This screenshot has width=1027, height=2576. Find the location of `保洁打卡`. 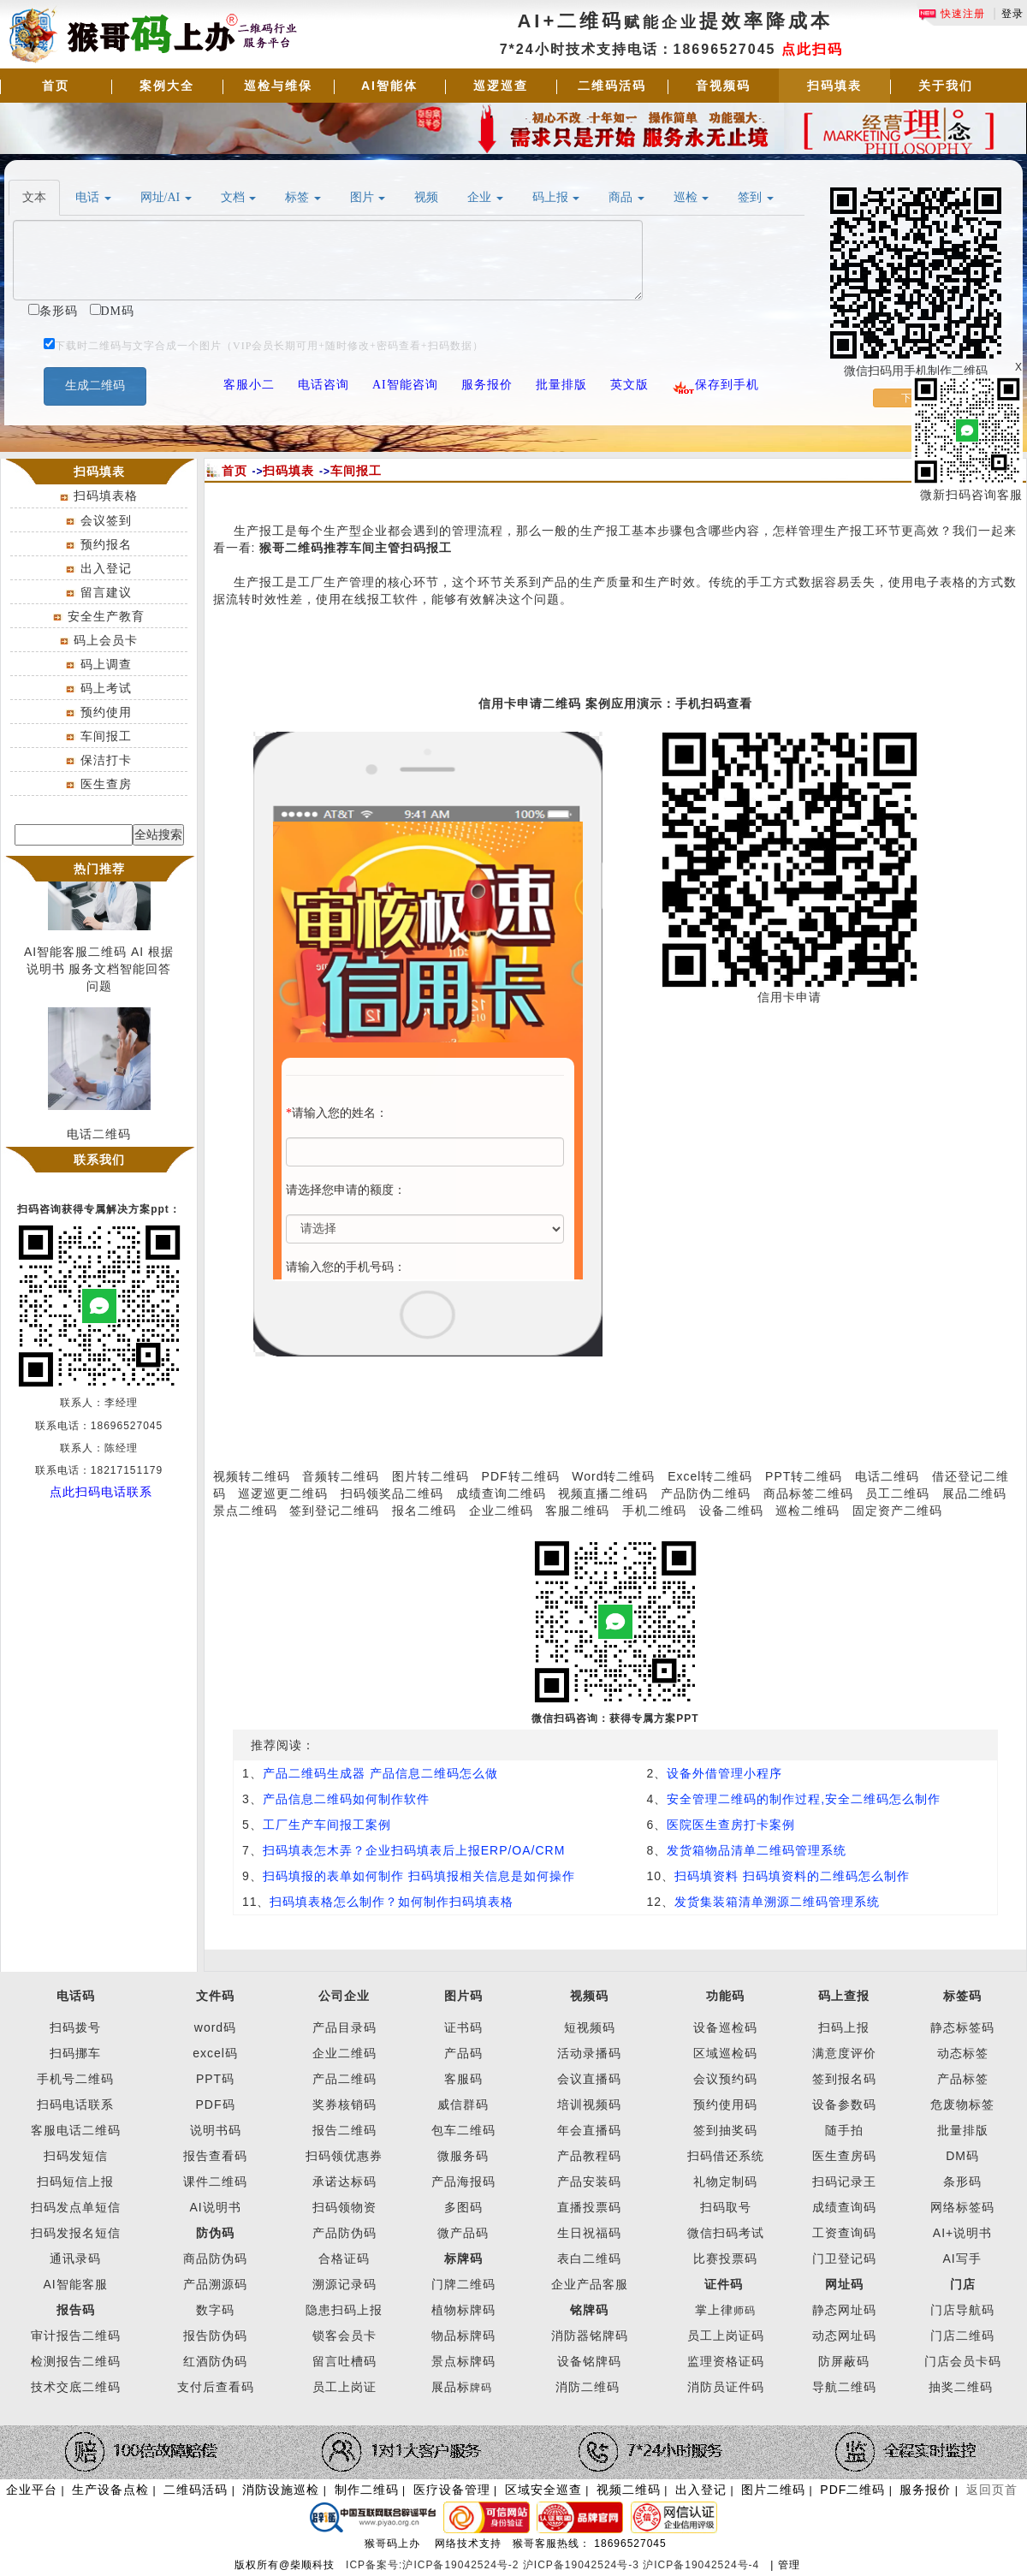

保洁打卡 is located at coordinates (106, 760).